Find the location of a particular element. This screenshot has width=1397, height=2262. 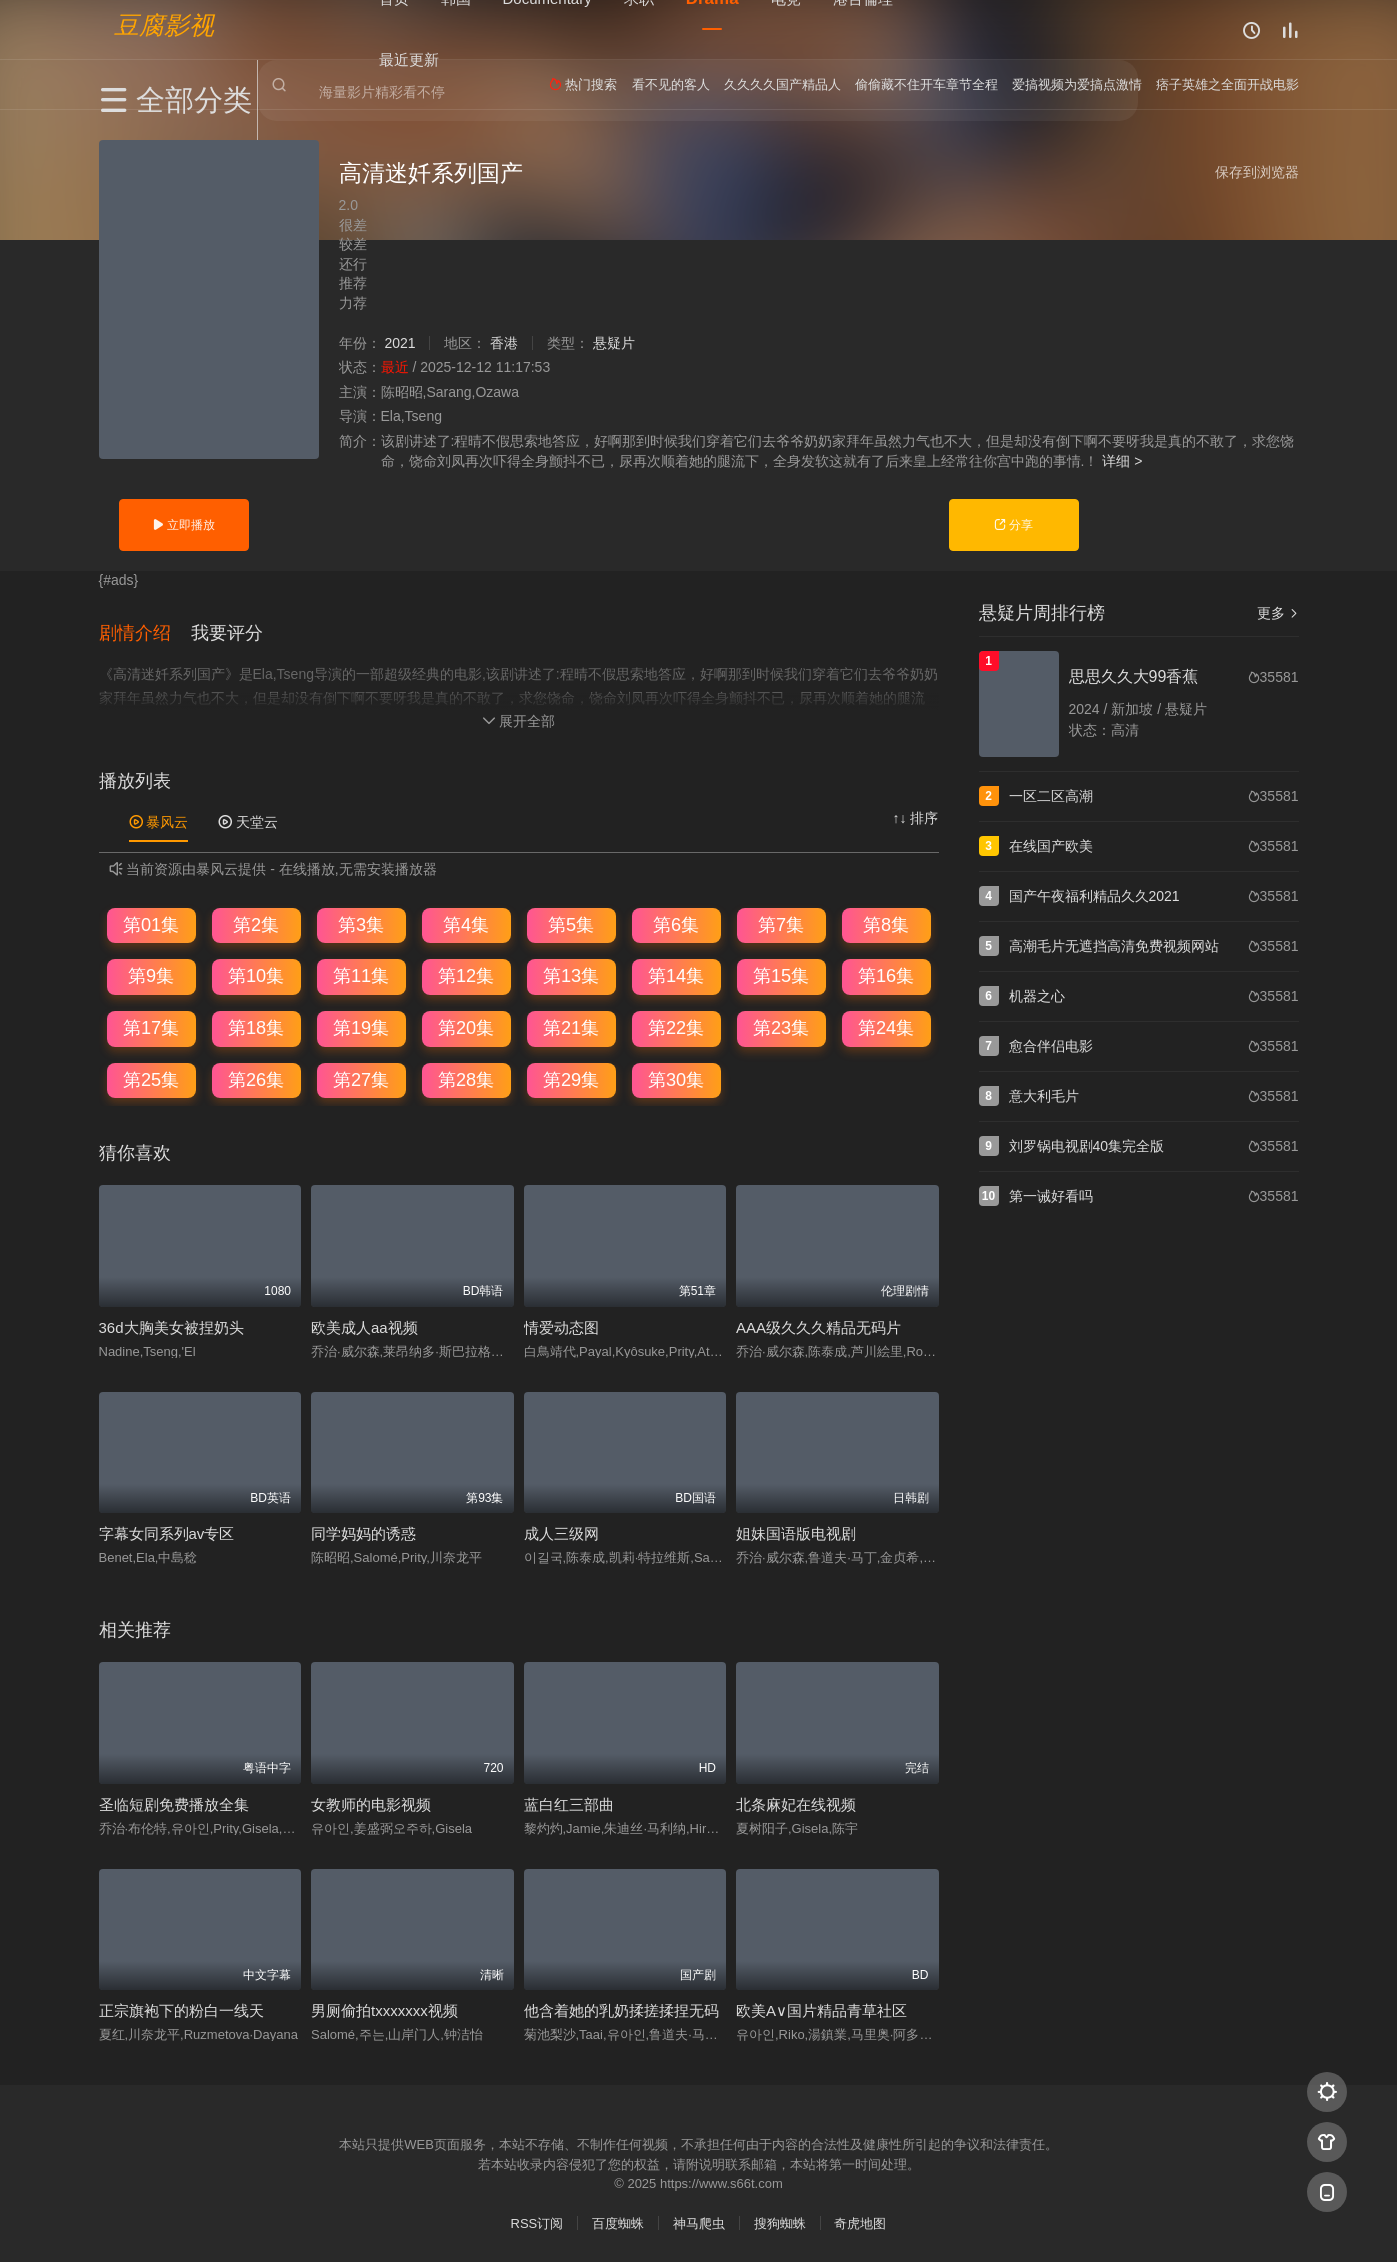

2021 is located at coordinates (399, 343).